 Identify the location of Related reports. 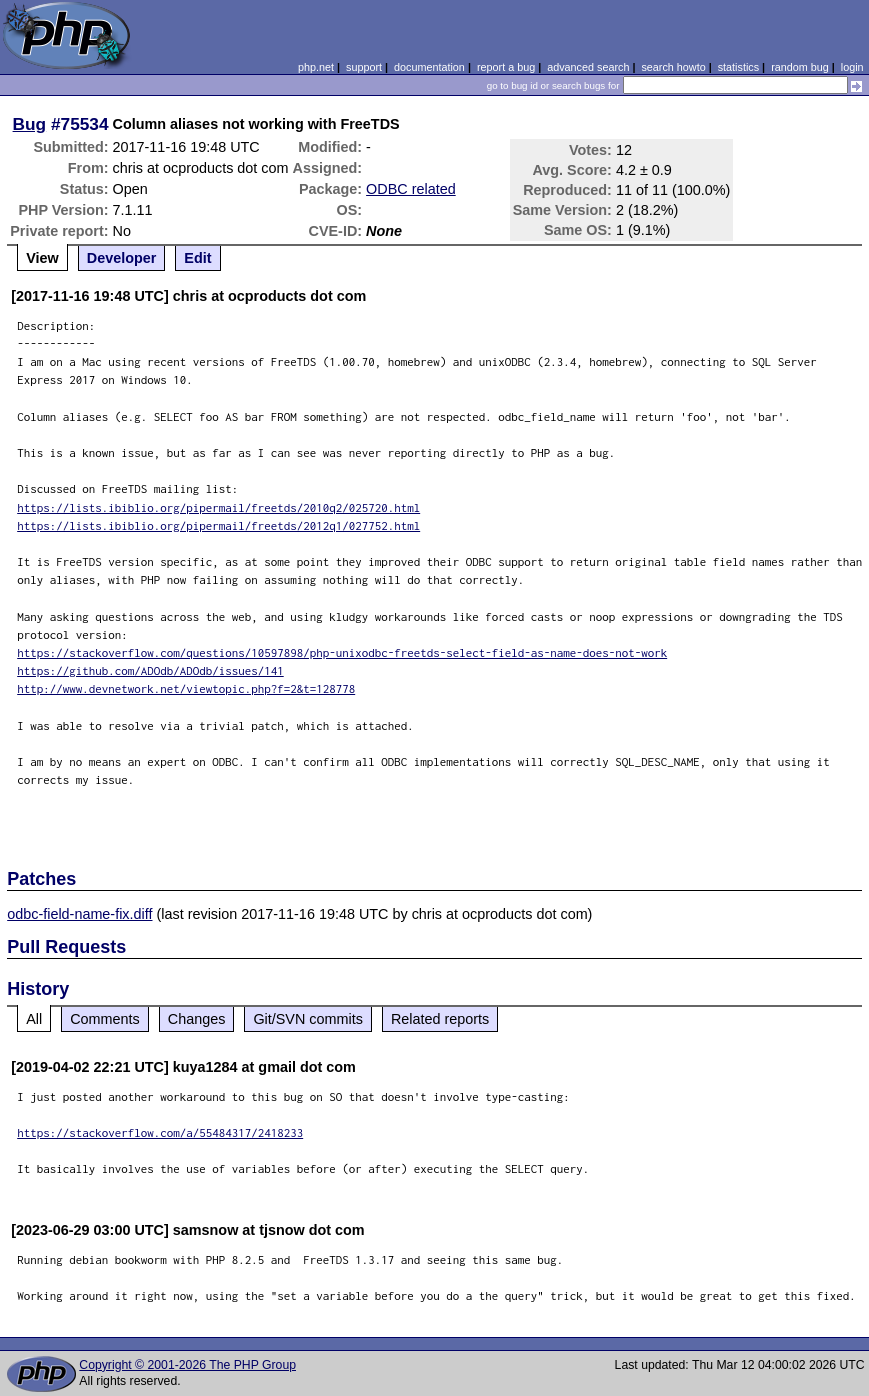
(440, 1019).